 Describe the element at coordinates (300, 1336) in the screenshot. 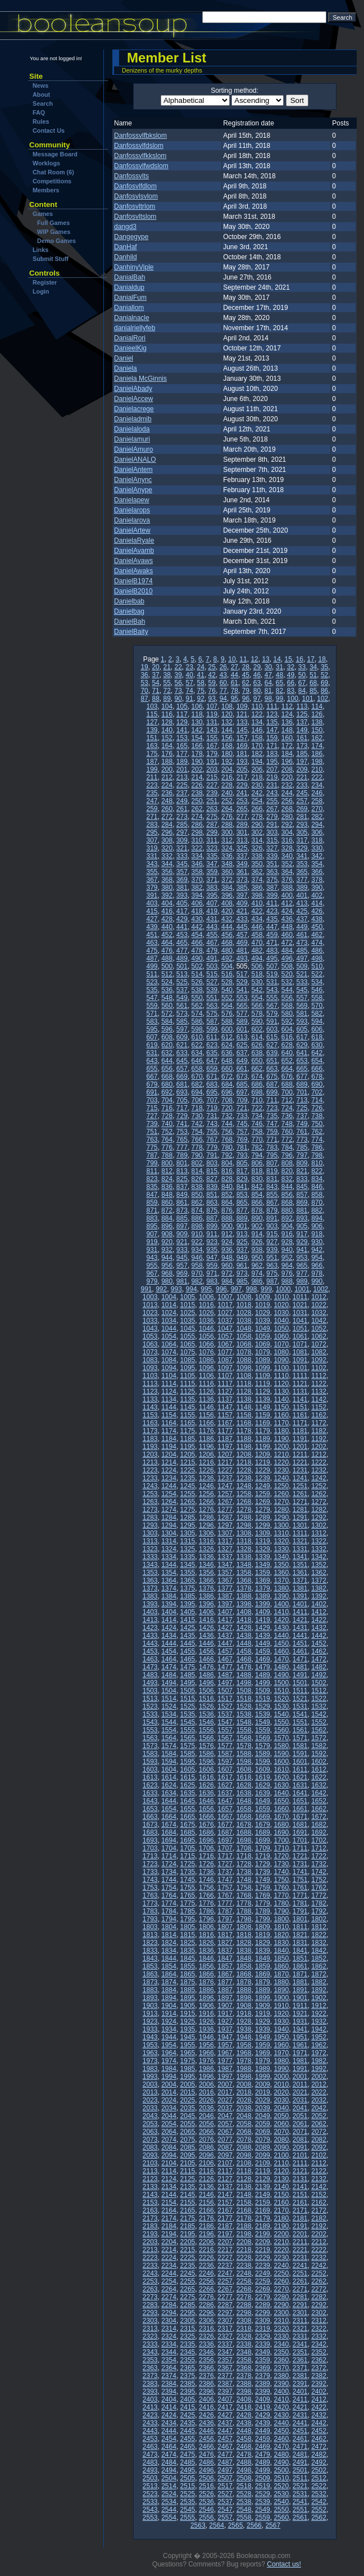

I see `1061` at that location.